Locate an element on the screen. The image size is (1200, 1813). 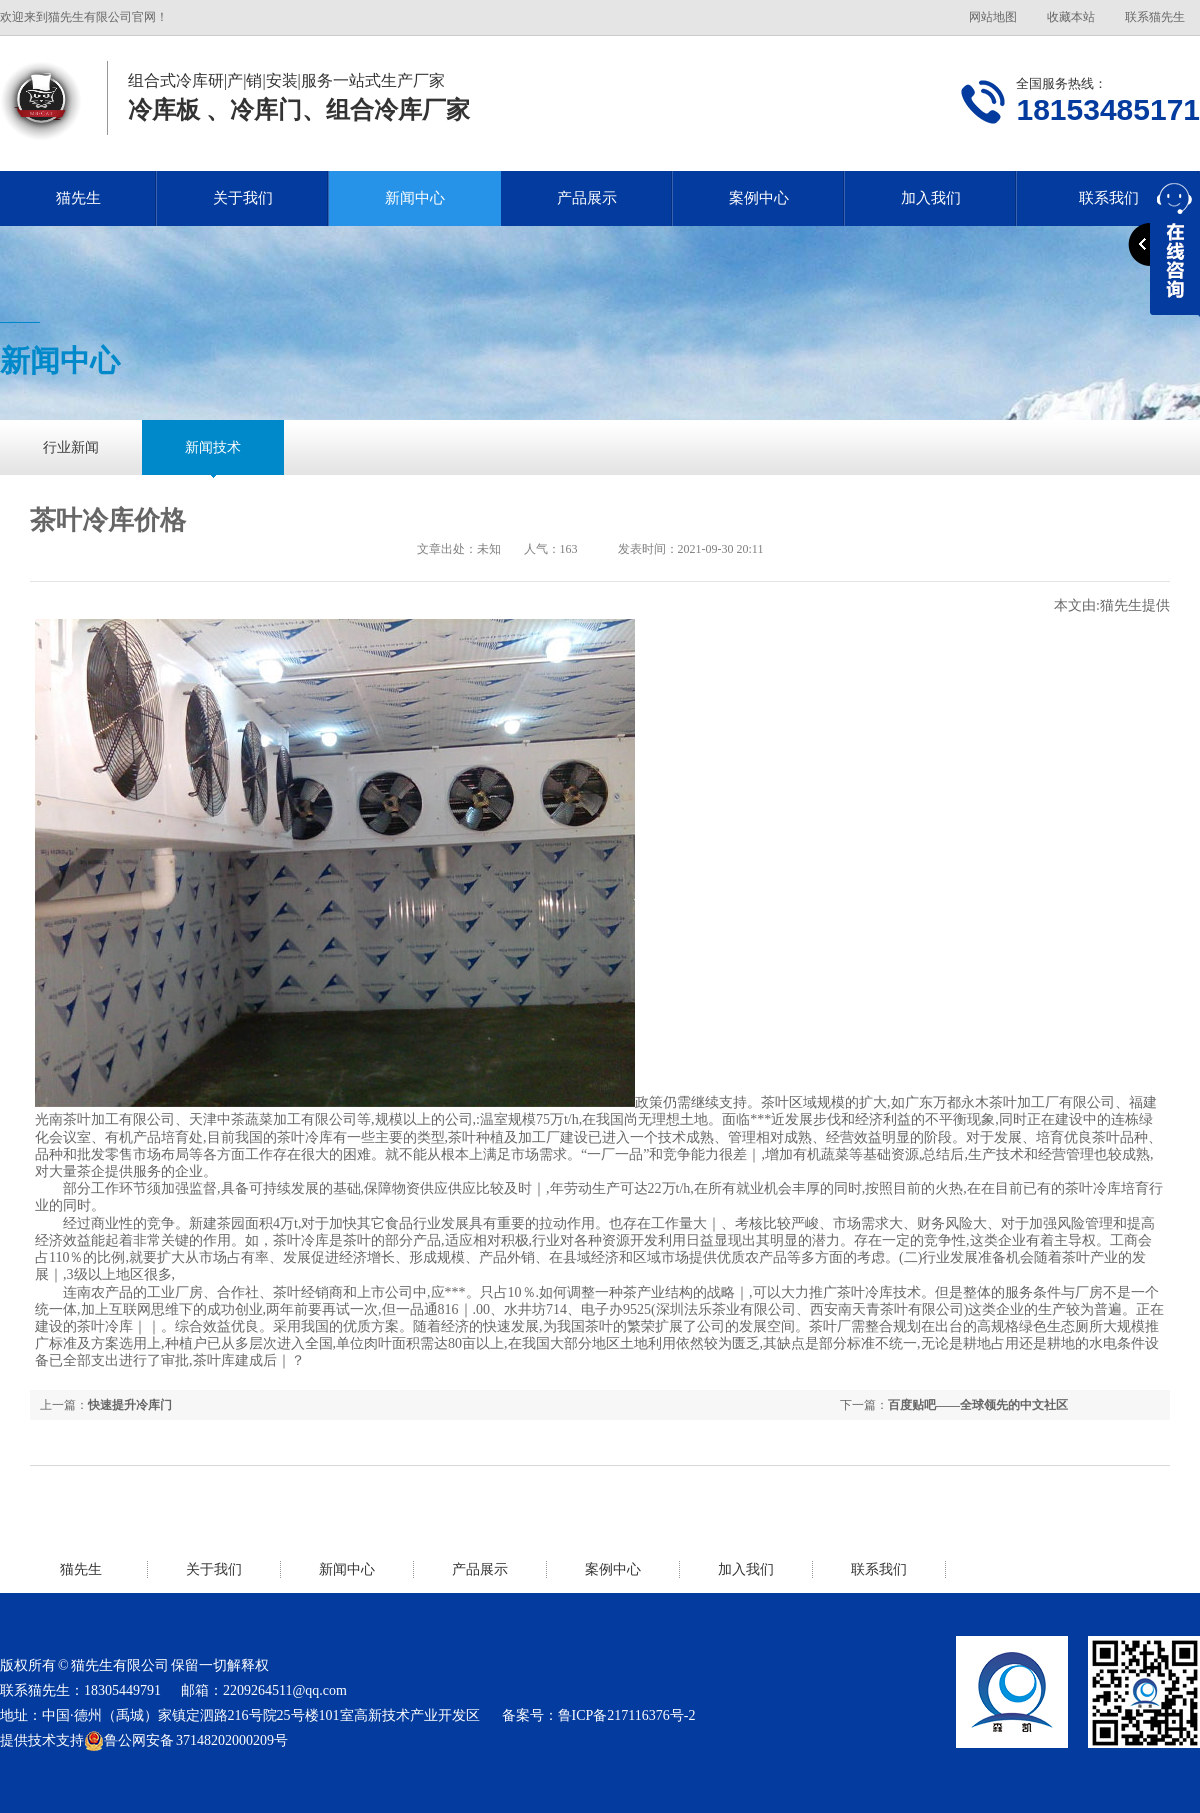
网站地图 is located at coordinates (993, 17).